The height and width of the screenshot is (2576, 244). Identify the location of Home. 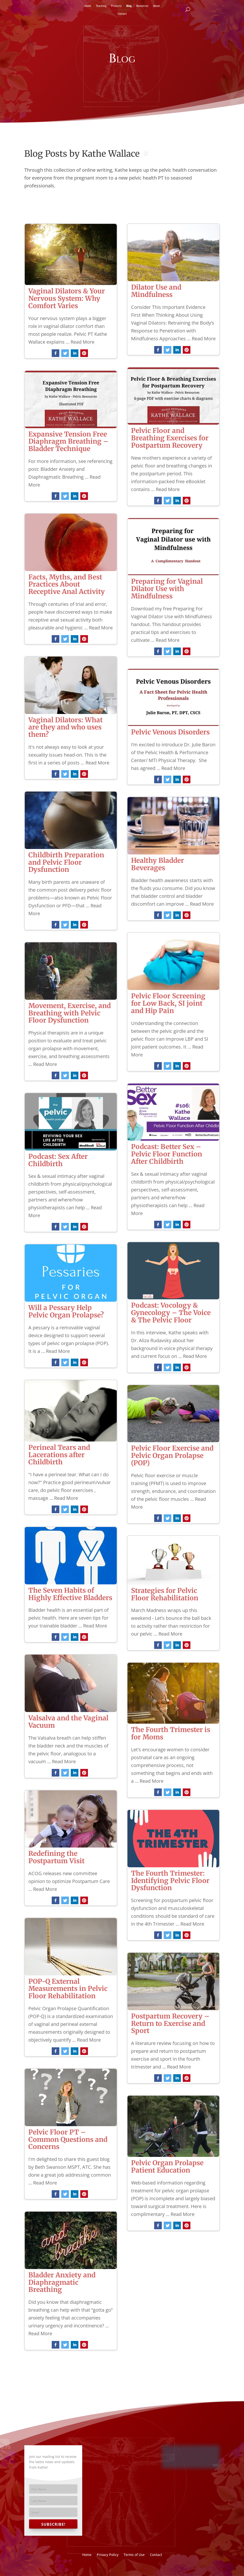
(87, 6).